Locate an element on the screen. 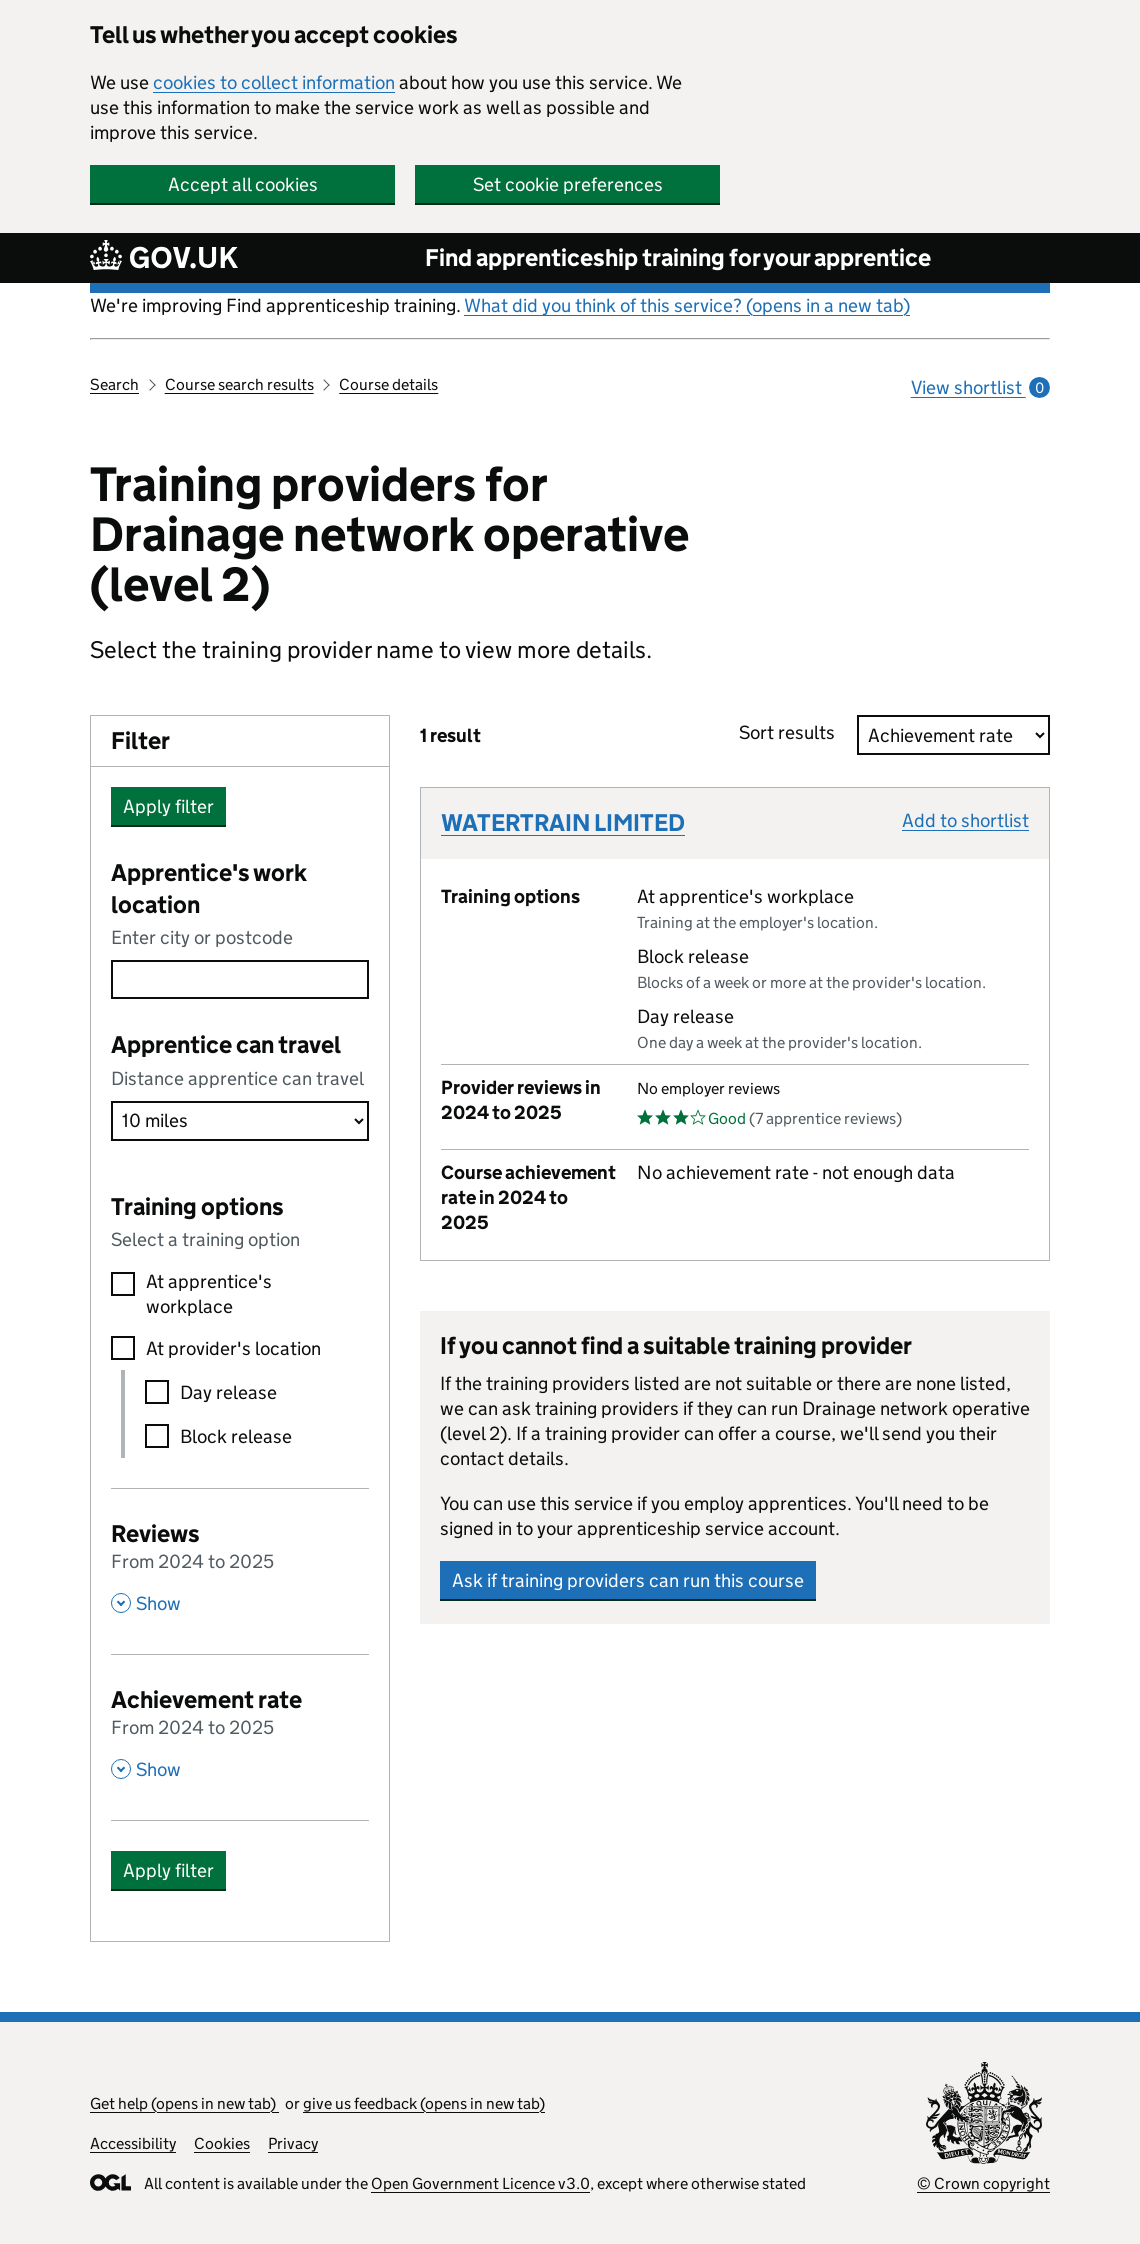 The width and height of the screenshot is (1140, 2244). Privacy is located at coordinates (293, 2143).